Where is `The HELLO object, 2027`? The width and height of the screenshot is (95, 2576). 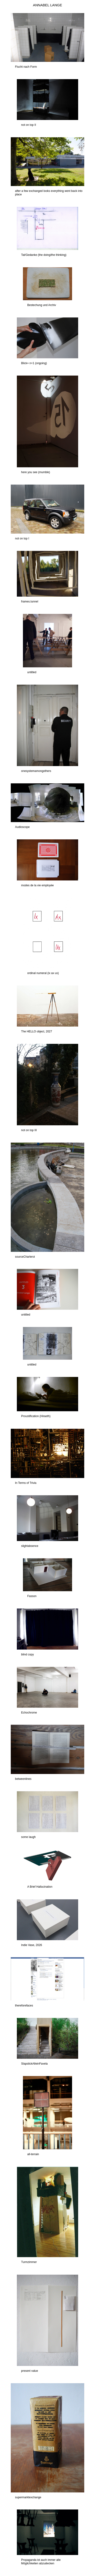
The HELLO object, 2027 is located at coordinates (36, 1031).